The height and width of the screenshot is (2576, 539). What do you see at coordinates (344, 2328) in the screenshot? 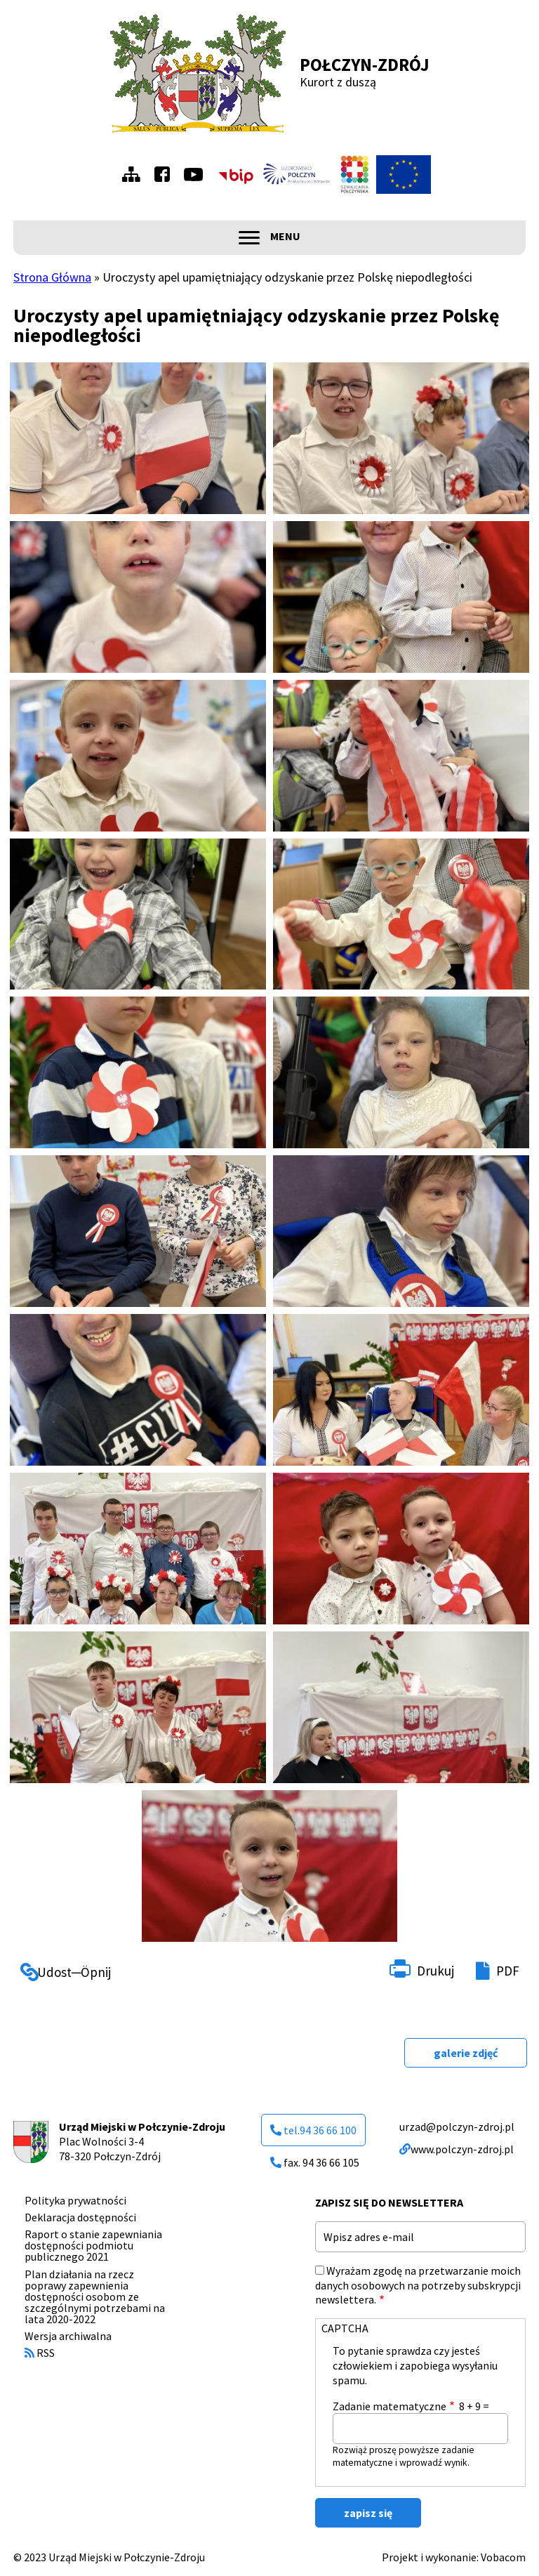
I see `CAPTCHA [button]` at bounding box center [344, 2328].